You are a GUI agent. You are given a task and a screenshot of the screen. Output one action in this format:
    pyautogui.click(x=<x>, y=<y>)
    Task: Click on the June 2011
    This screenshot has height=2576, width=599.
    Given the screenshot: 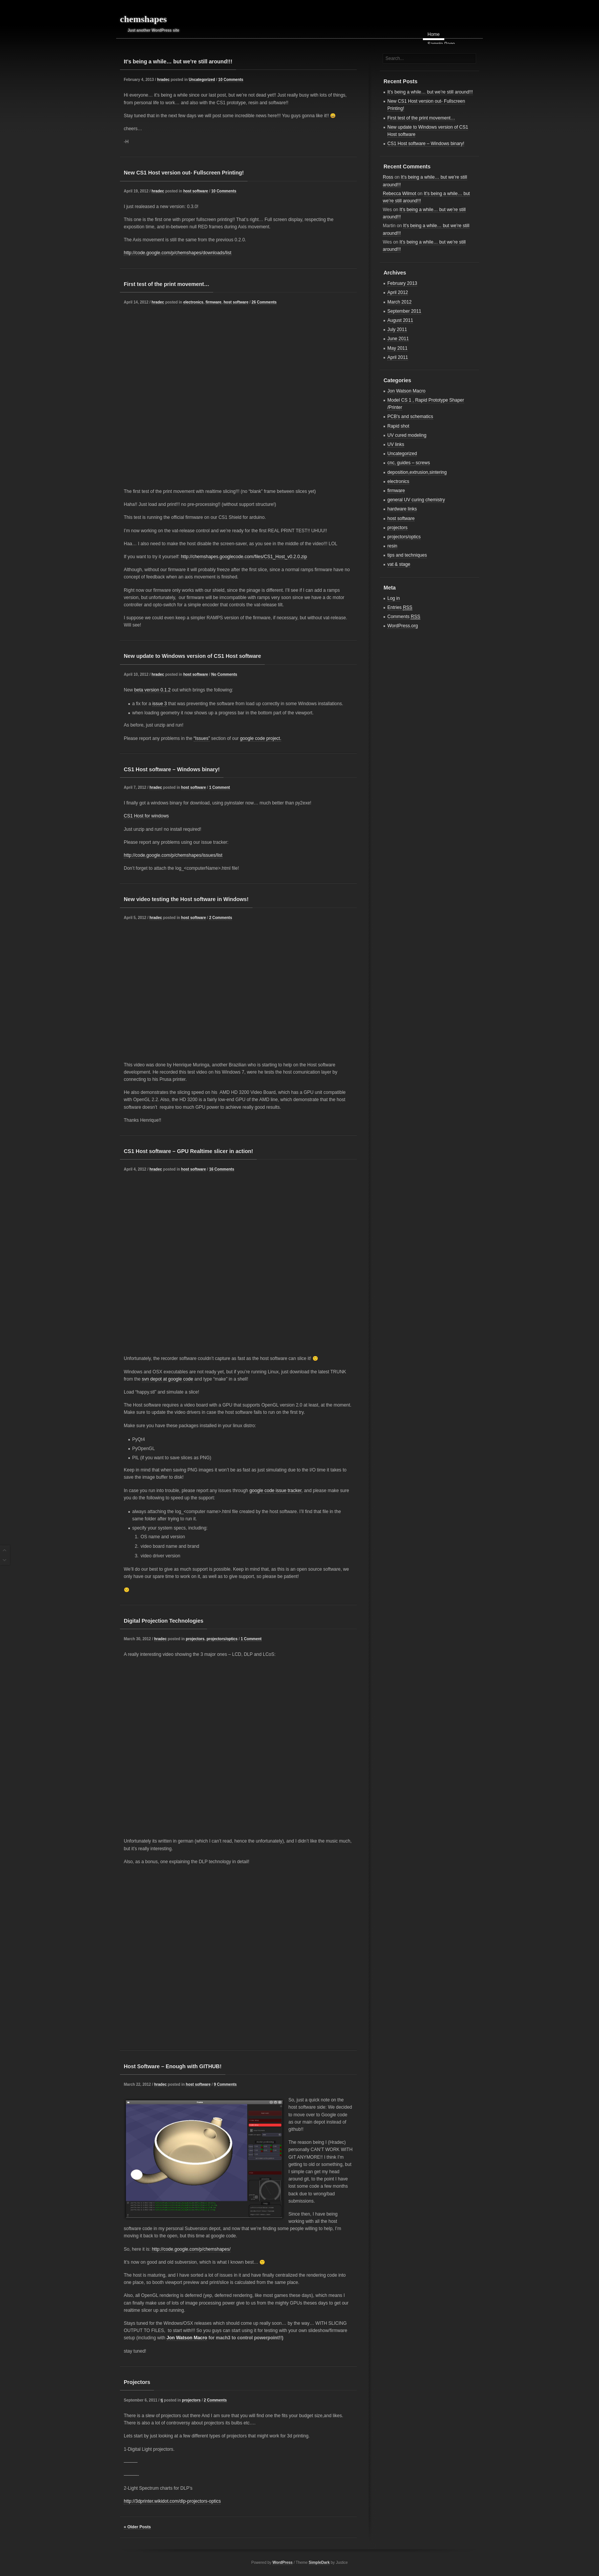 What is the action you would take?
    pyautogui.click(x=398, y=338)
    